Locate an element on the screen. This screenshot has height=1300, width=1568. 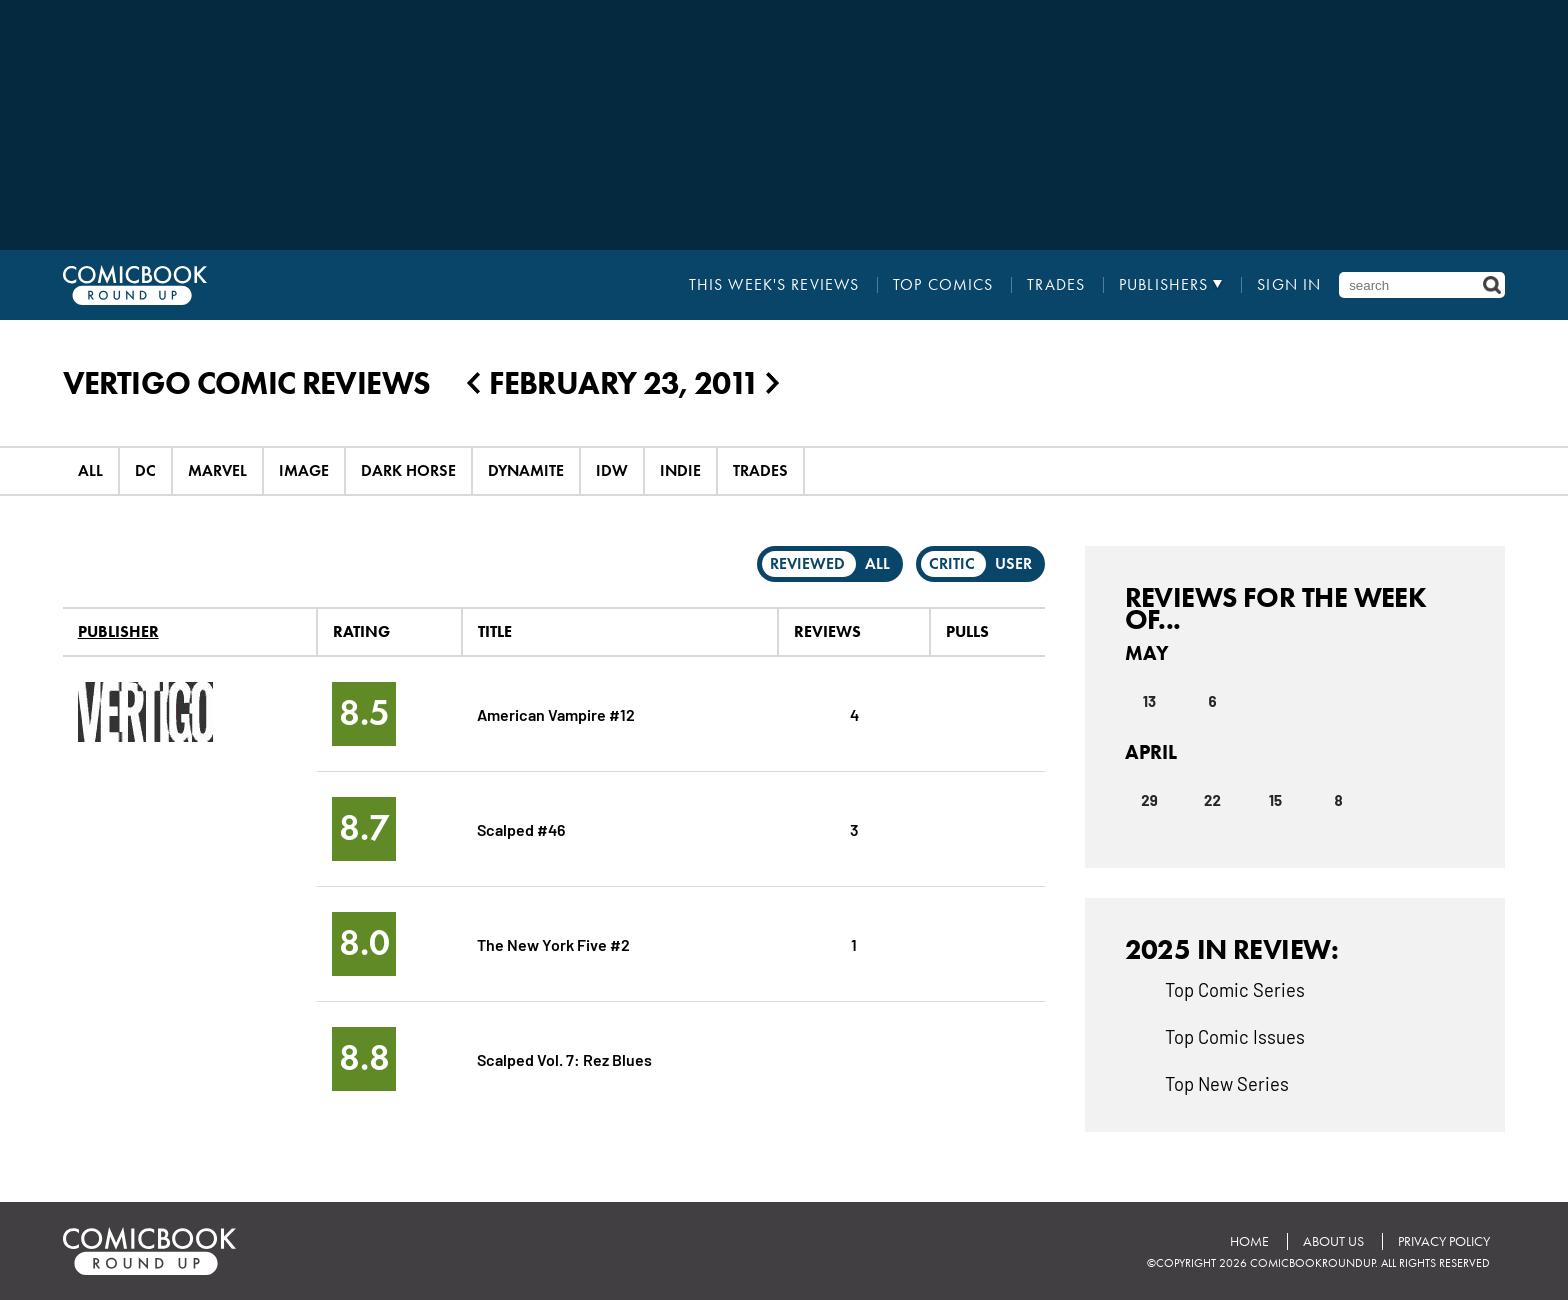
Top New Series is located at coordinates (1227, 1083).